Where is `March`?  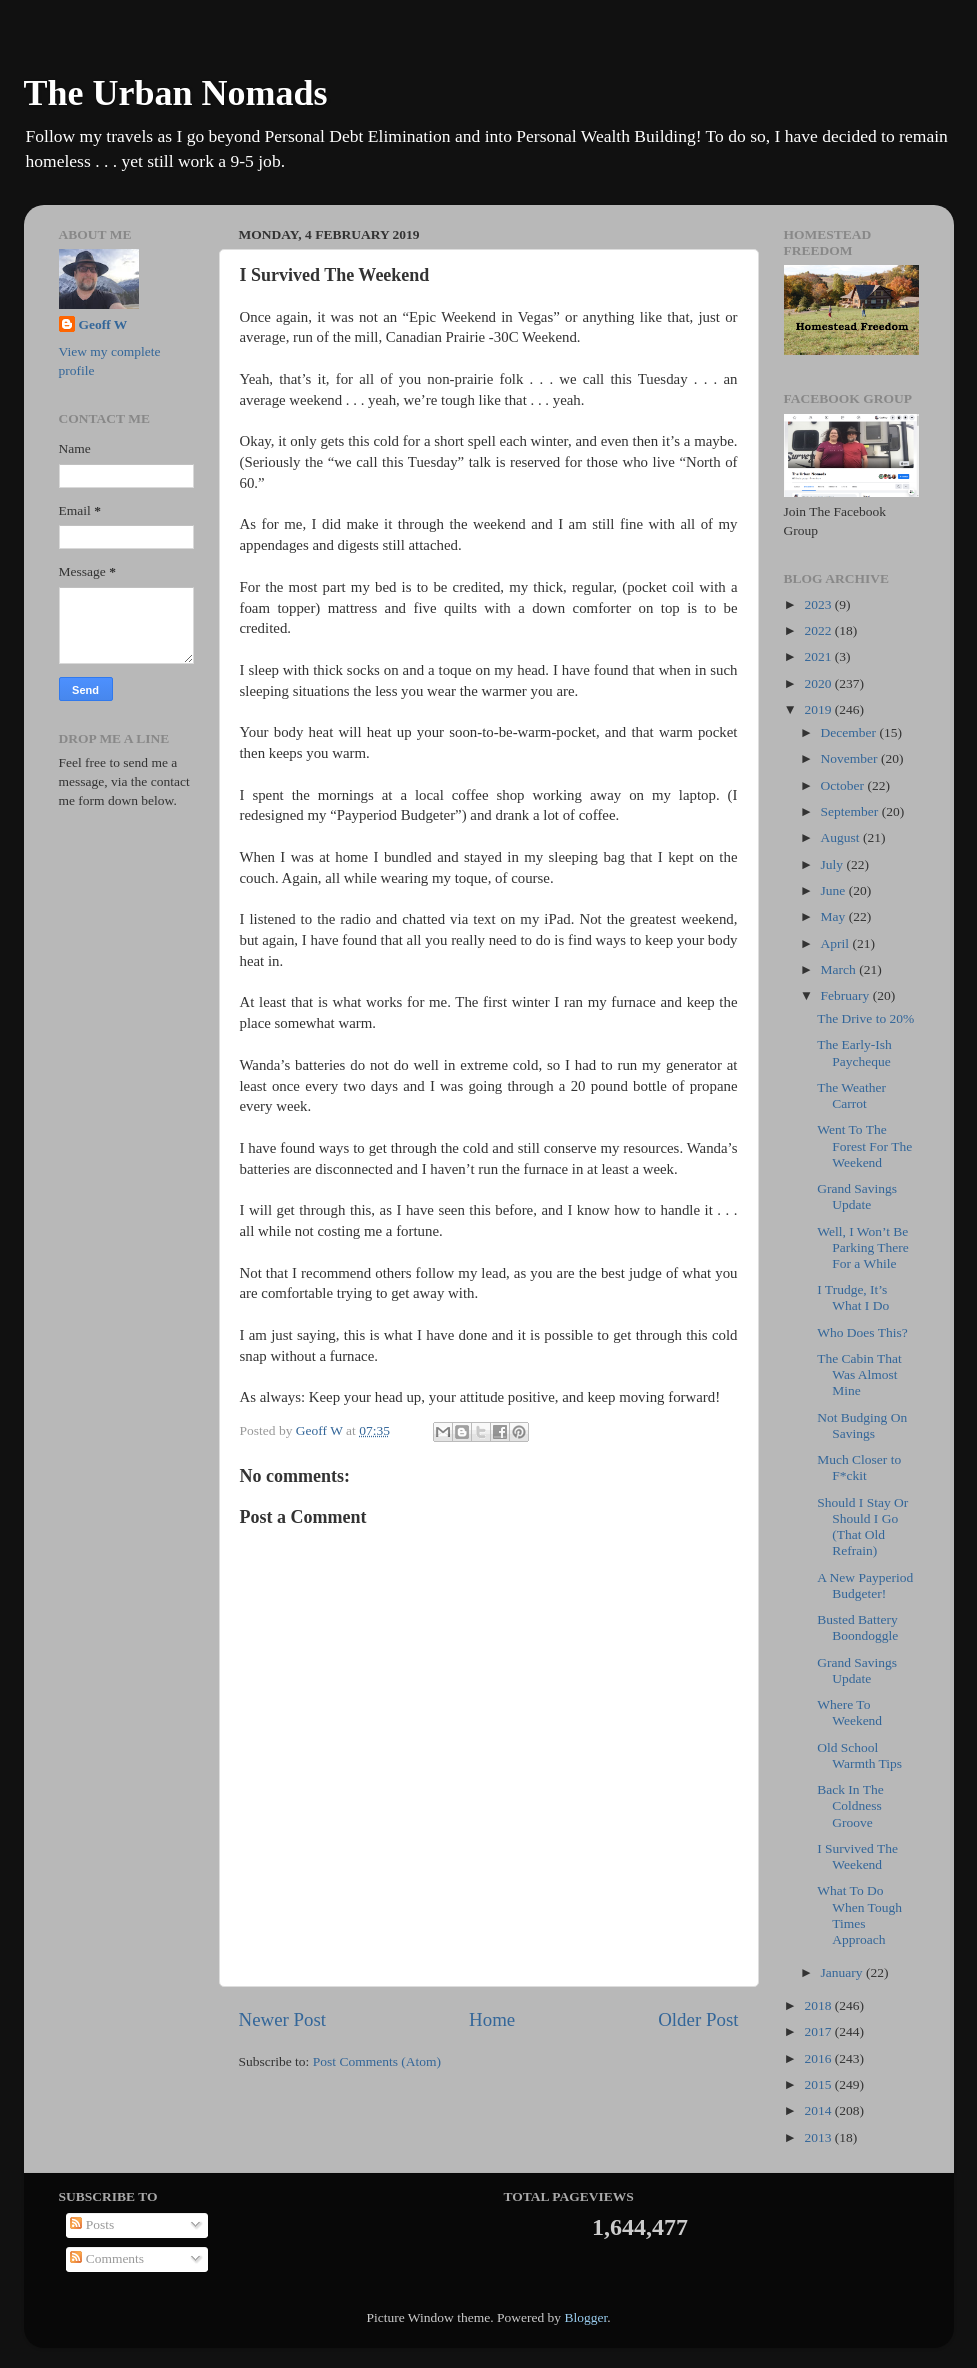
March is located at coordinates (840, 969).